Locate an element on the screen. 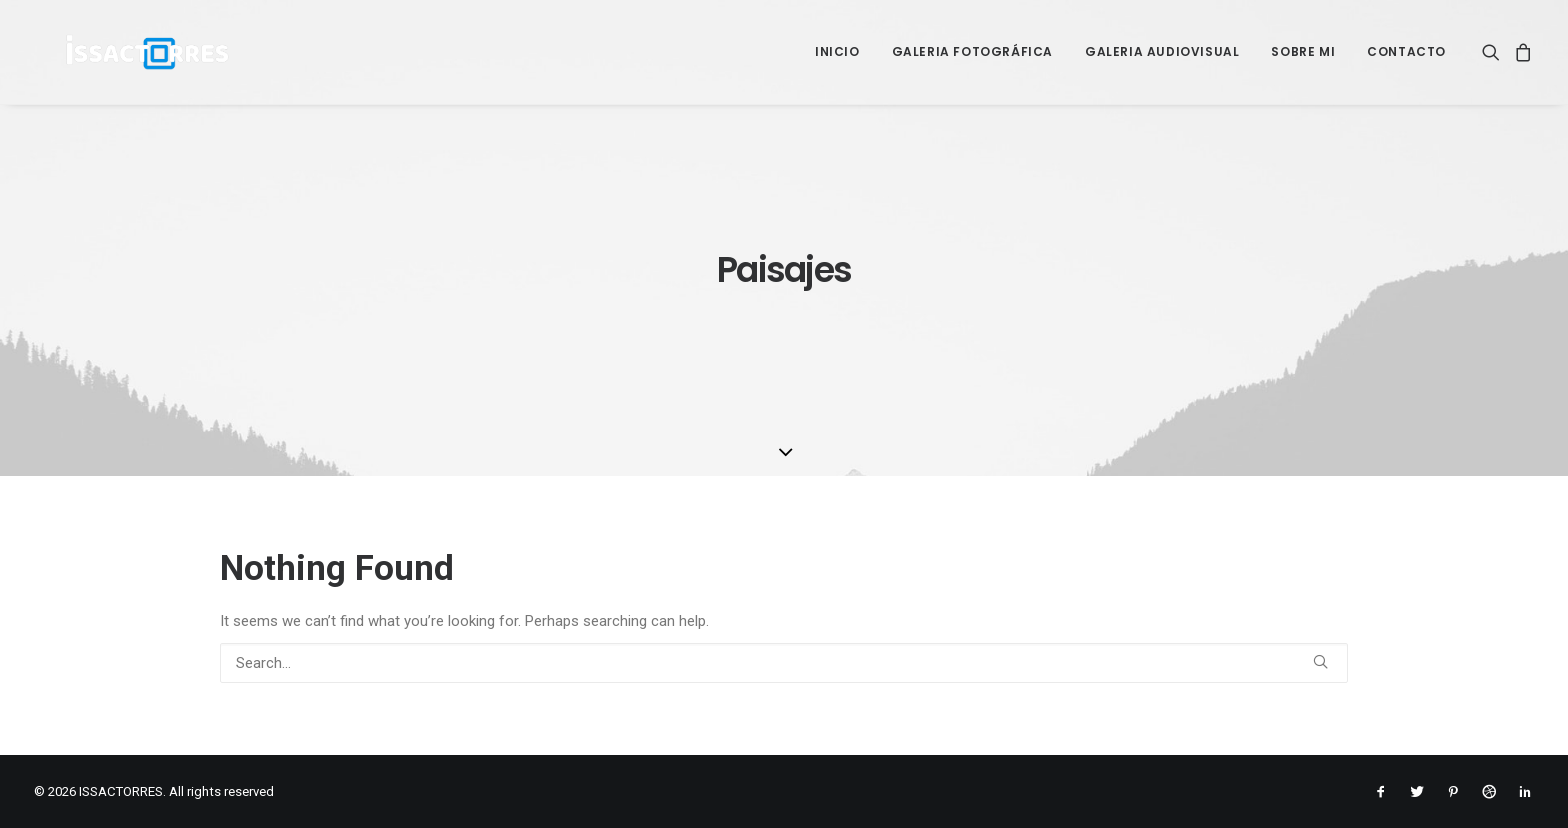  Galeria Fotográfica is located at coordinates (972, 51).